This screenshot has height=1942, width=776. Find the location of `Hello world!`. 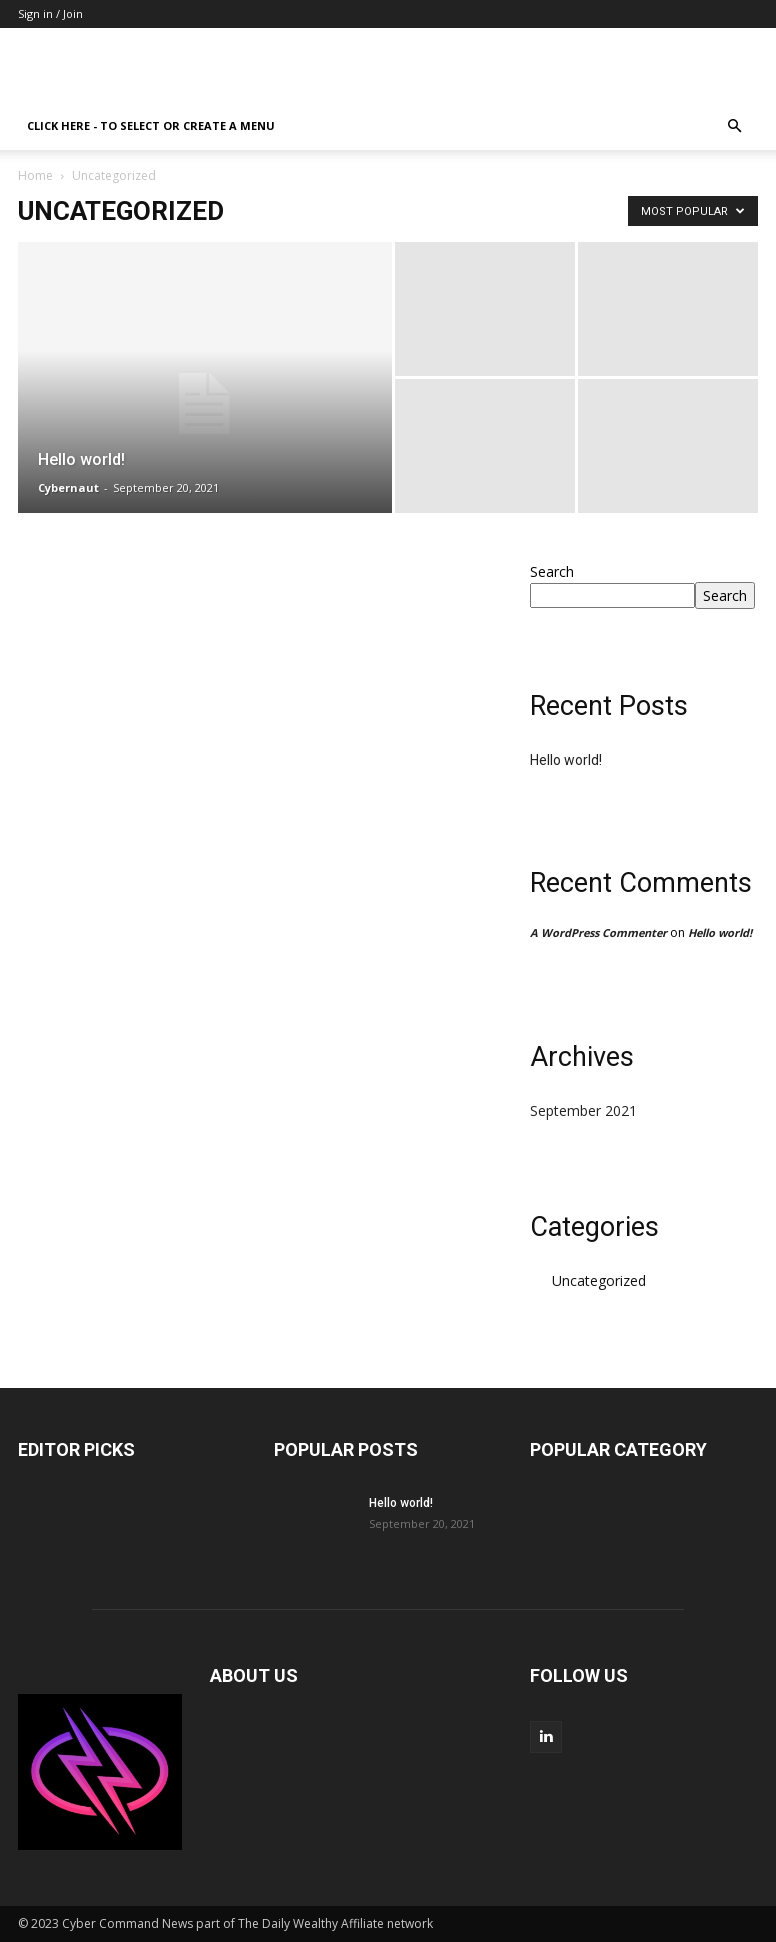

Hello world! is located at coordinates (566, 760).